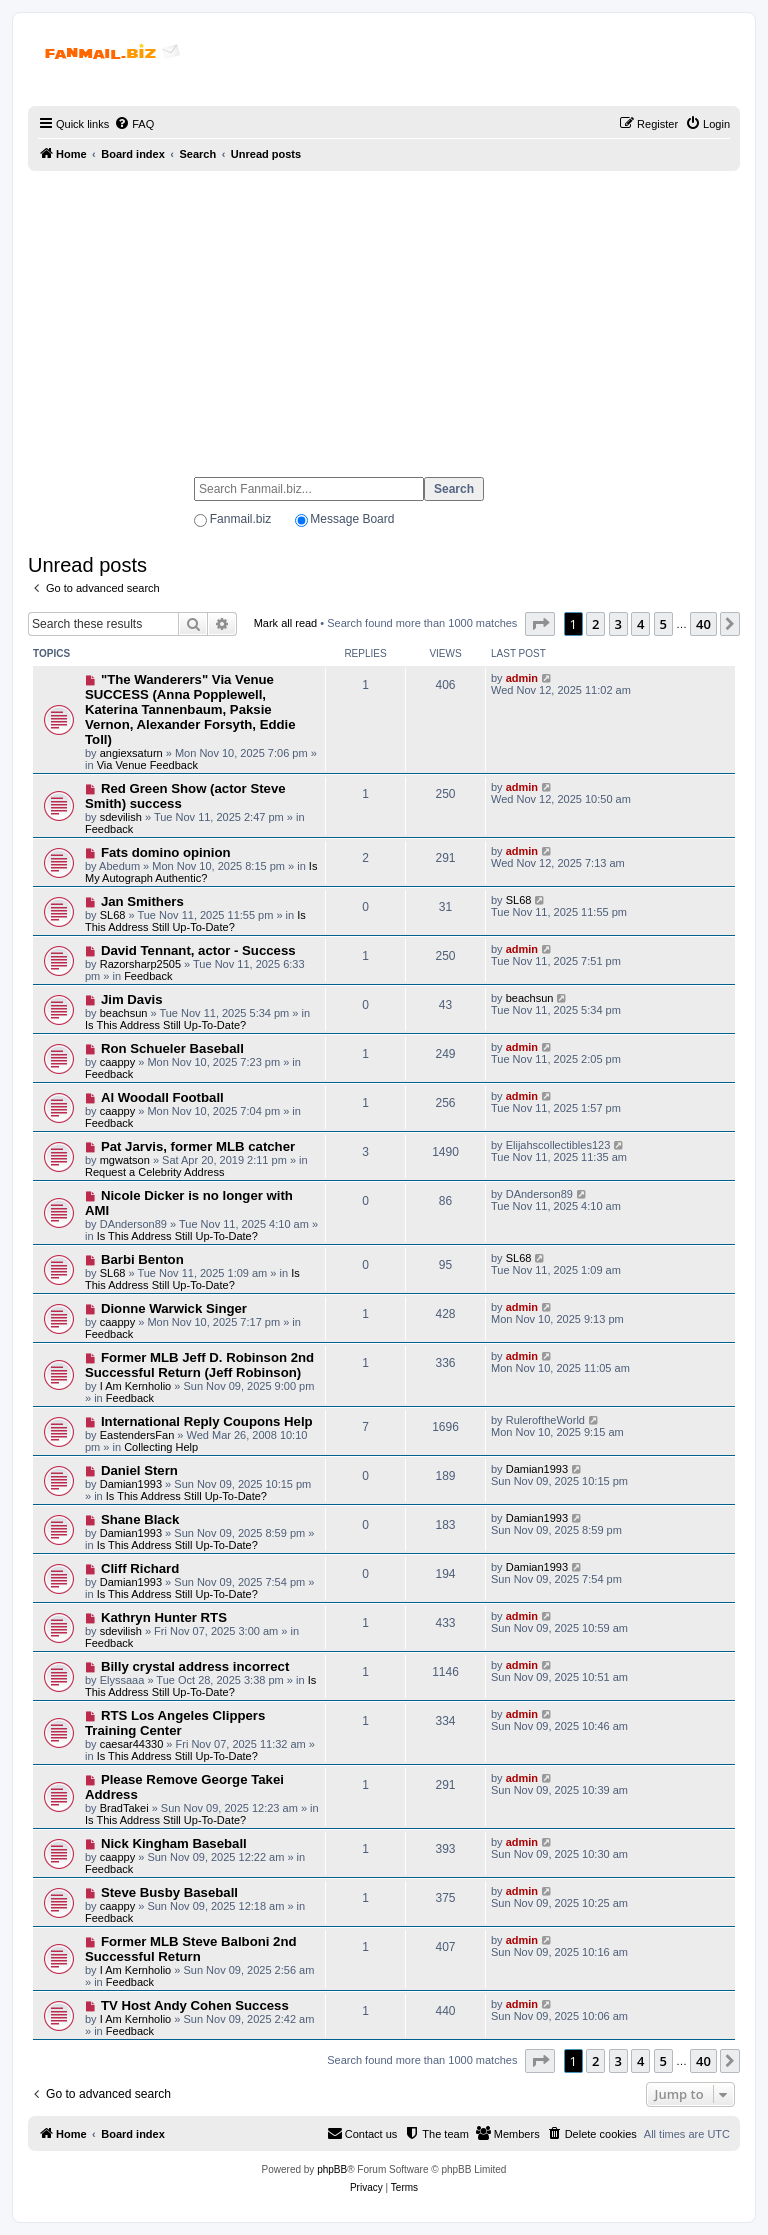 Image resolution: width=768 pixels, height=2235 pixels. What do you see at coordinates (142, 901) in the screenshot?
I see `Jan Smithers` at bounding box center [142, 901].